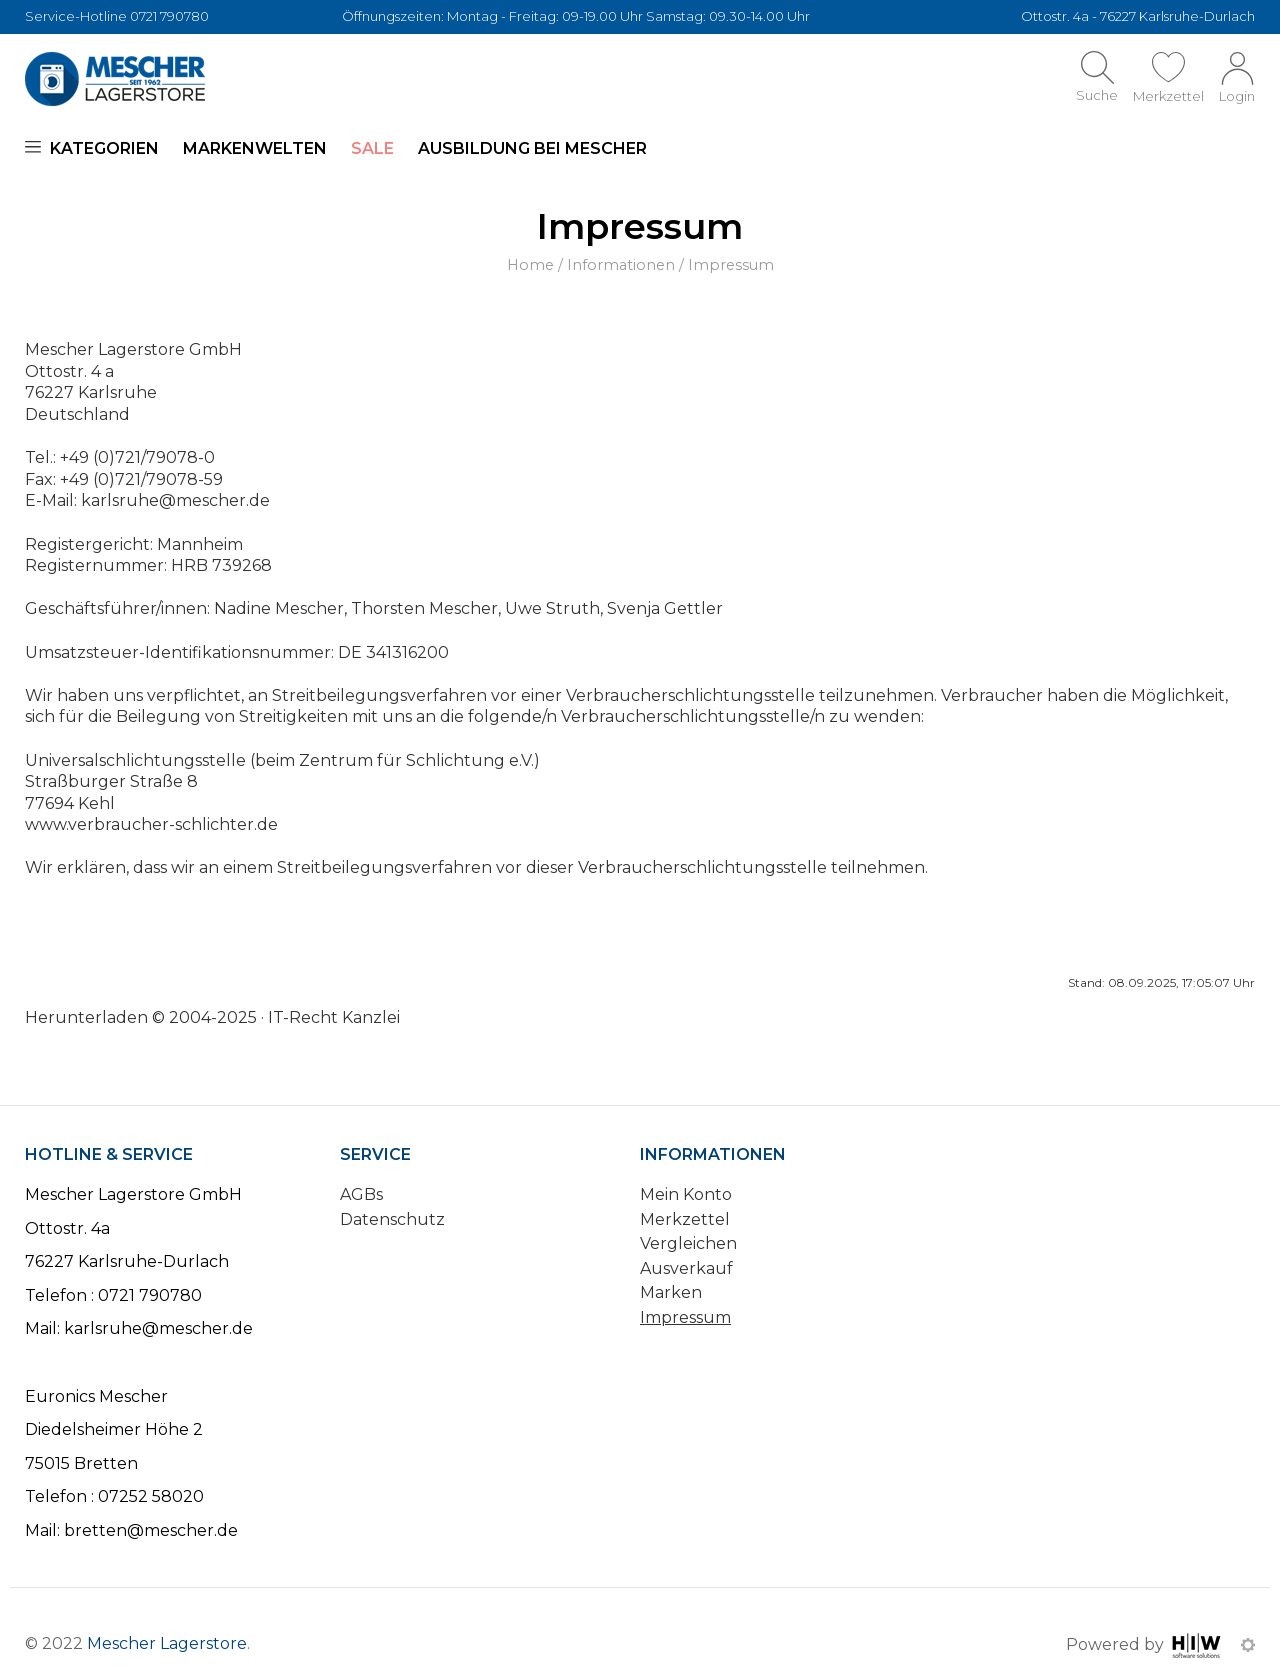 The height and width of the screenshot is (1679, 1280). Describe the element at coordinates (530, 265) in the screenshot. I see `Home` at that location.